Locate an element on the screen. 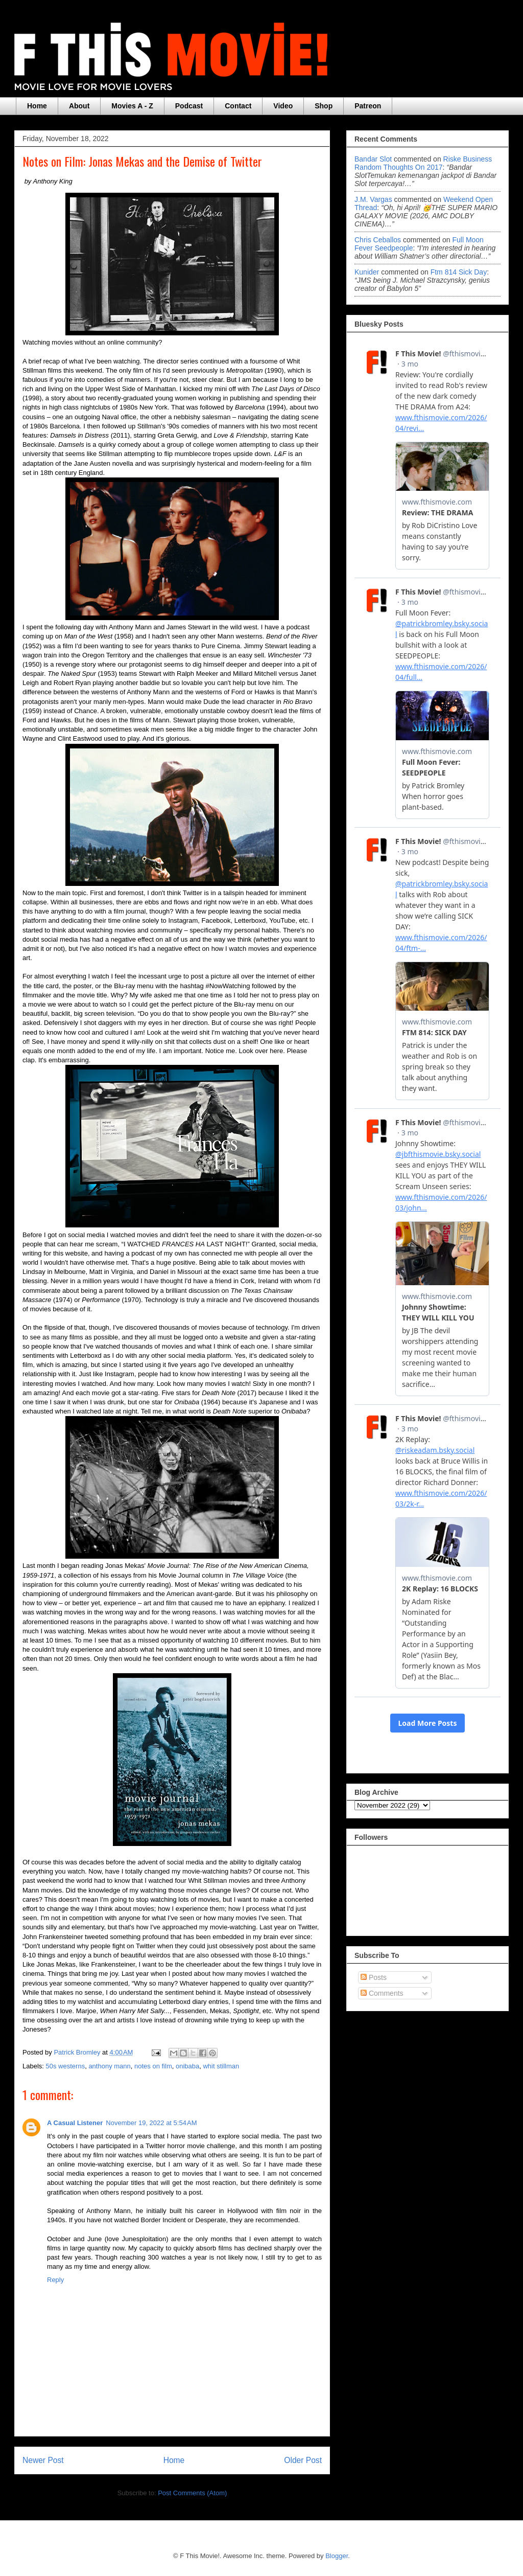 This screenshot has height=2576, width=523. Reply is located at coordinates (55, 2280).